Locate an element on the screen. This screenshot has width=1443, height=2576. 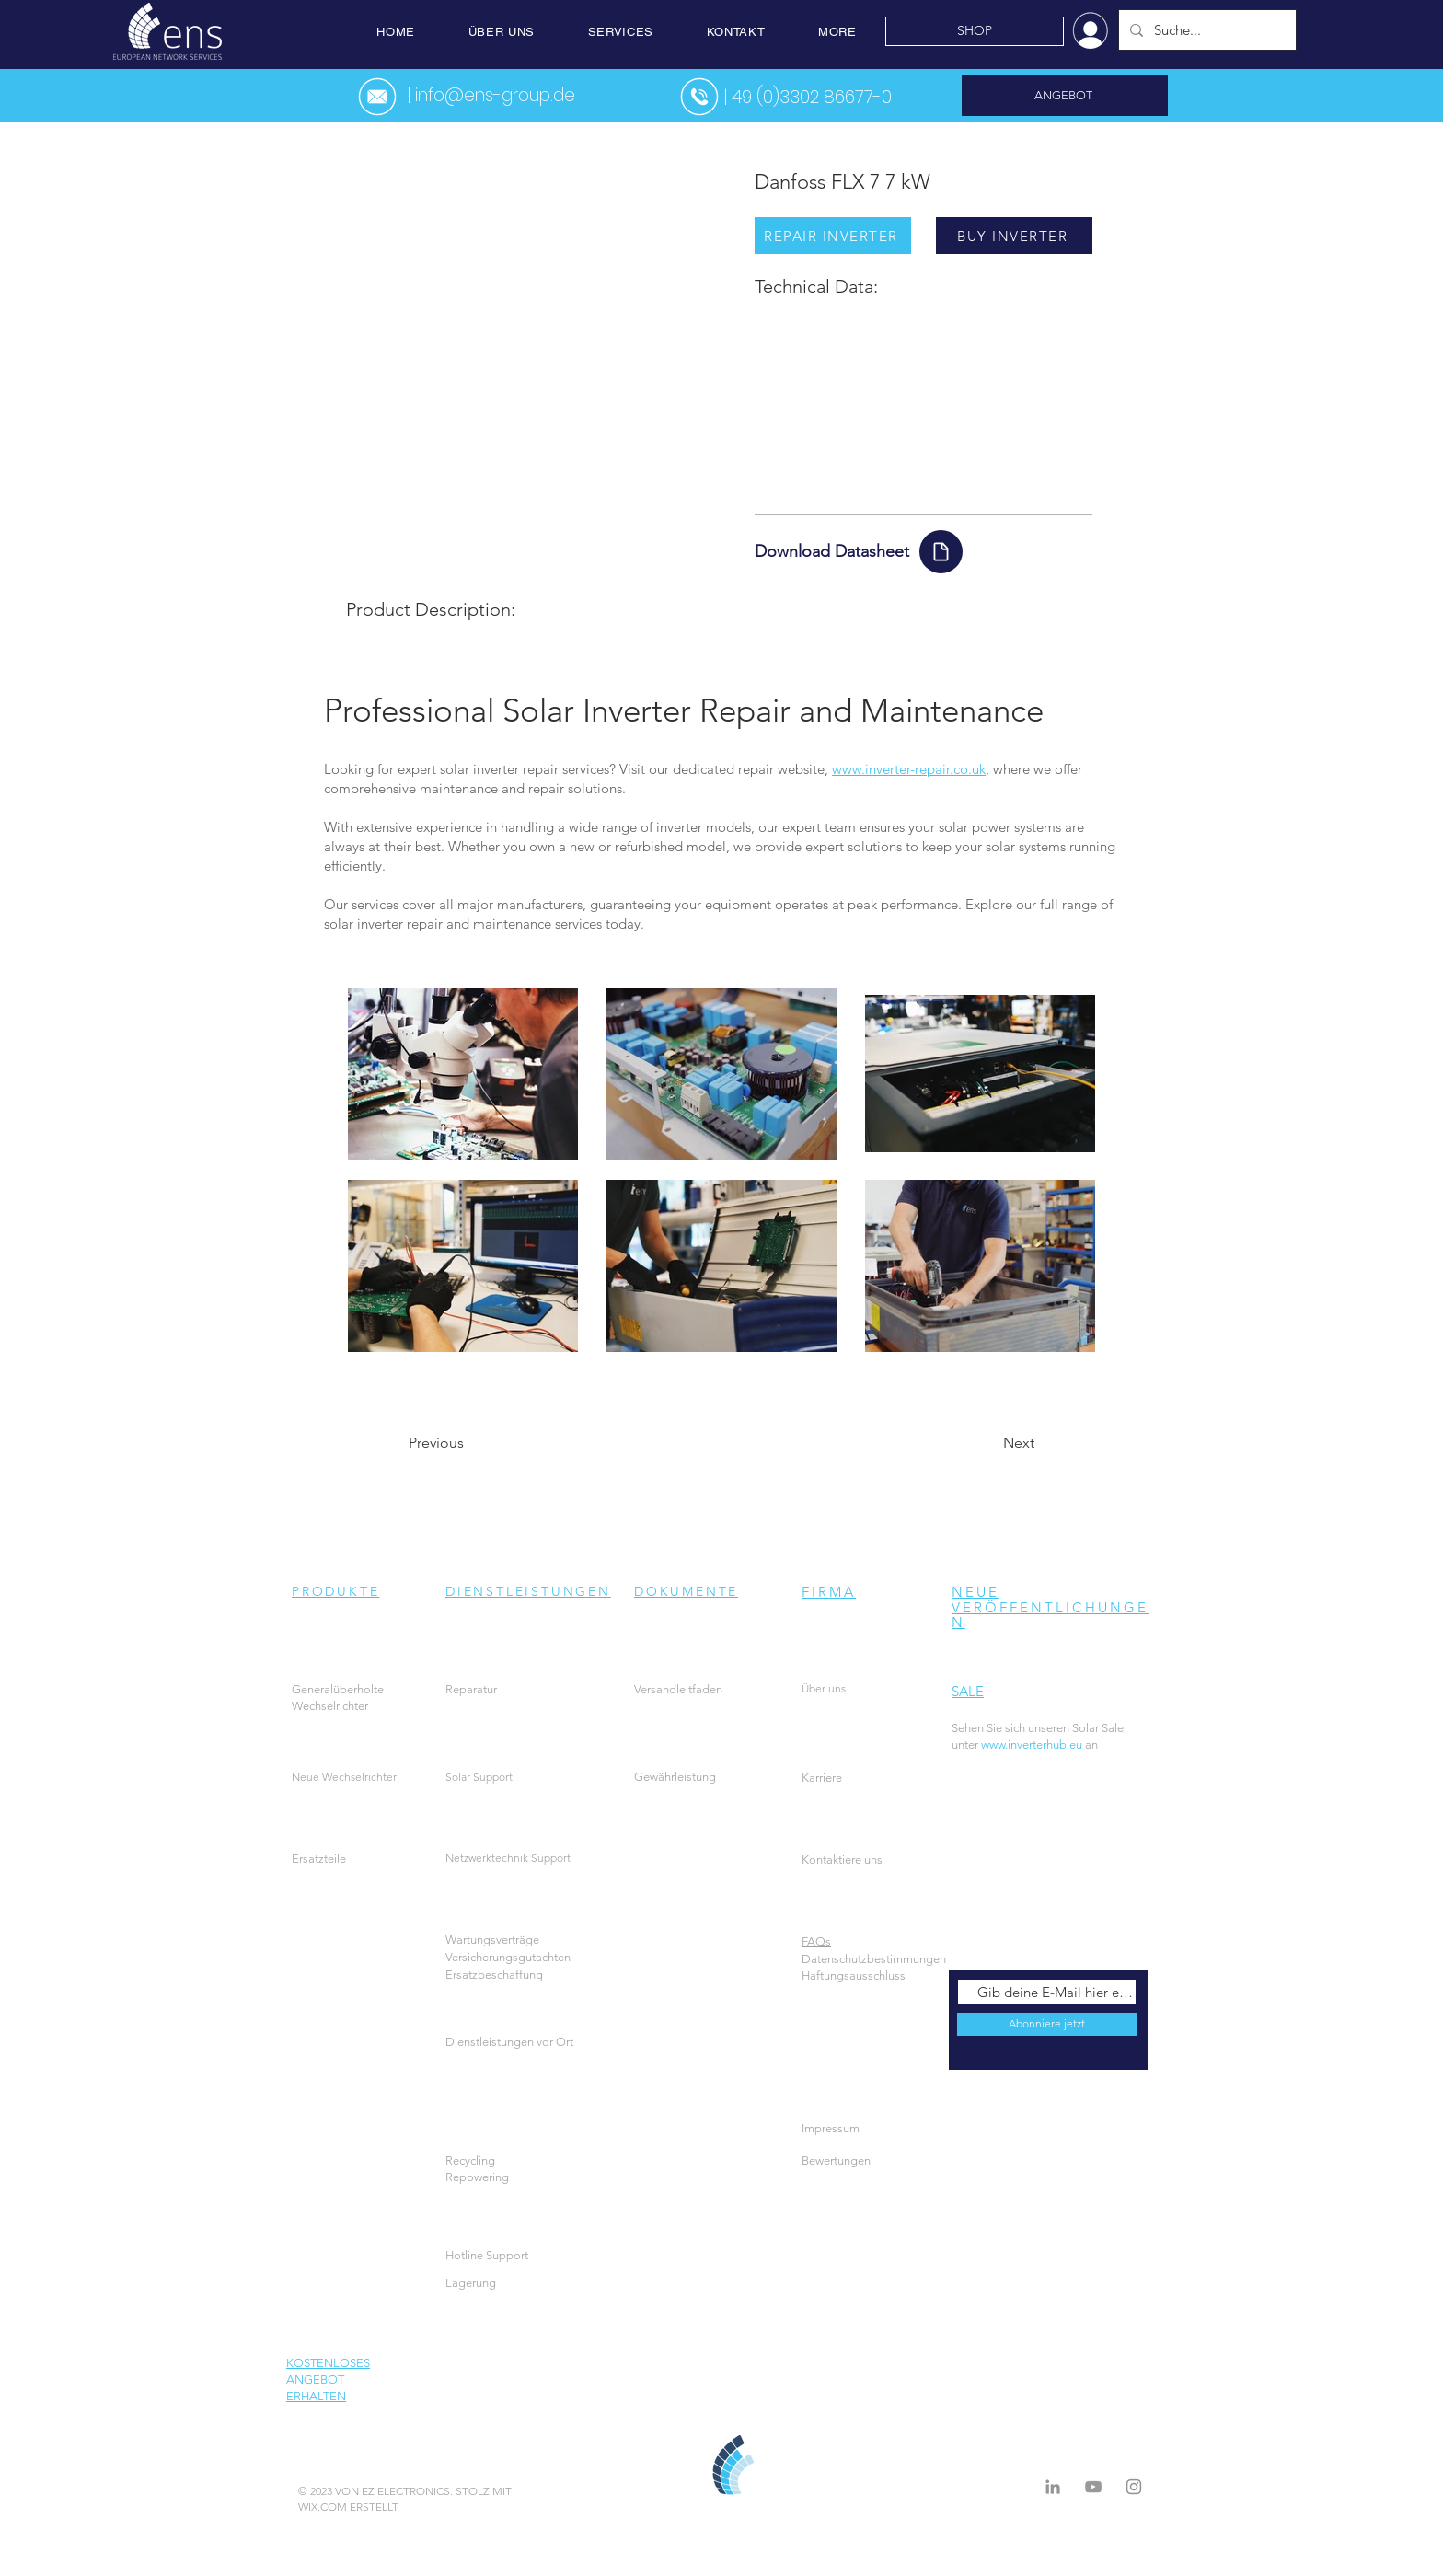
[Grey YouTube Icon] is located at coordinates (1093, 2487).